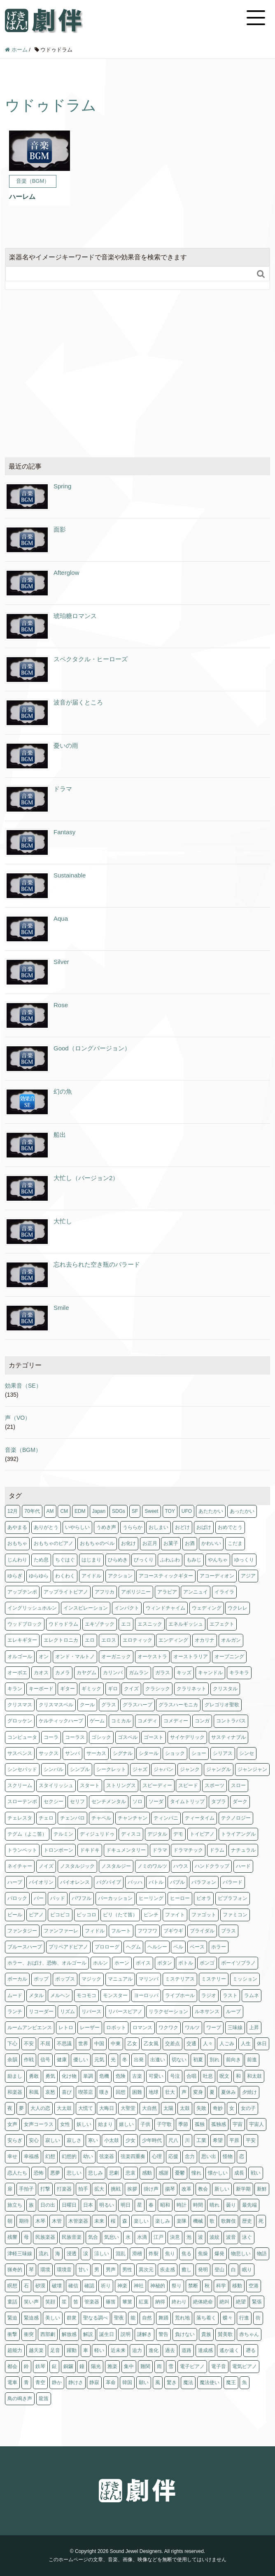 The height and width of the screenshot is (2576, 275). Describe the element at coordinates (251, 2140) in the screenshot. I see `平安 [平安 (3個の項目)]` at that location.